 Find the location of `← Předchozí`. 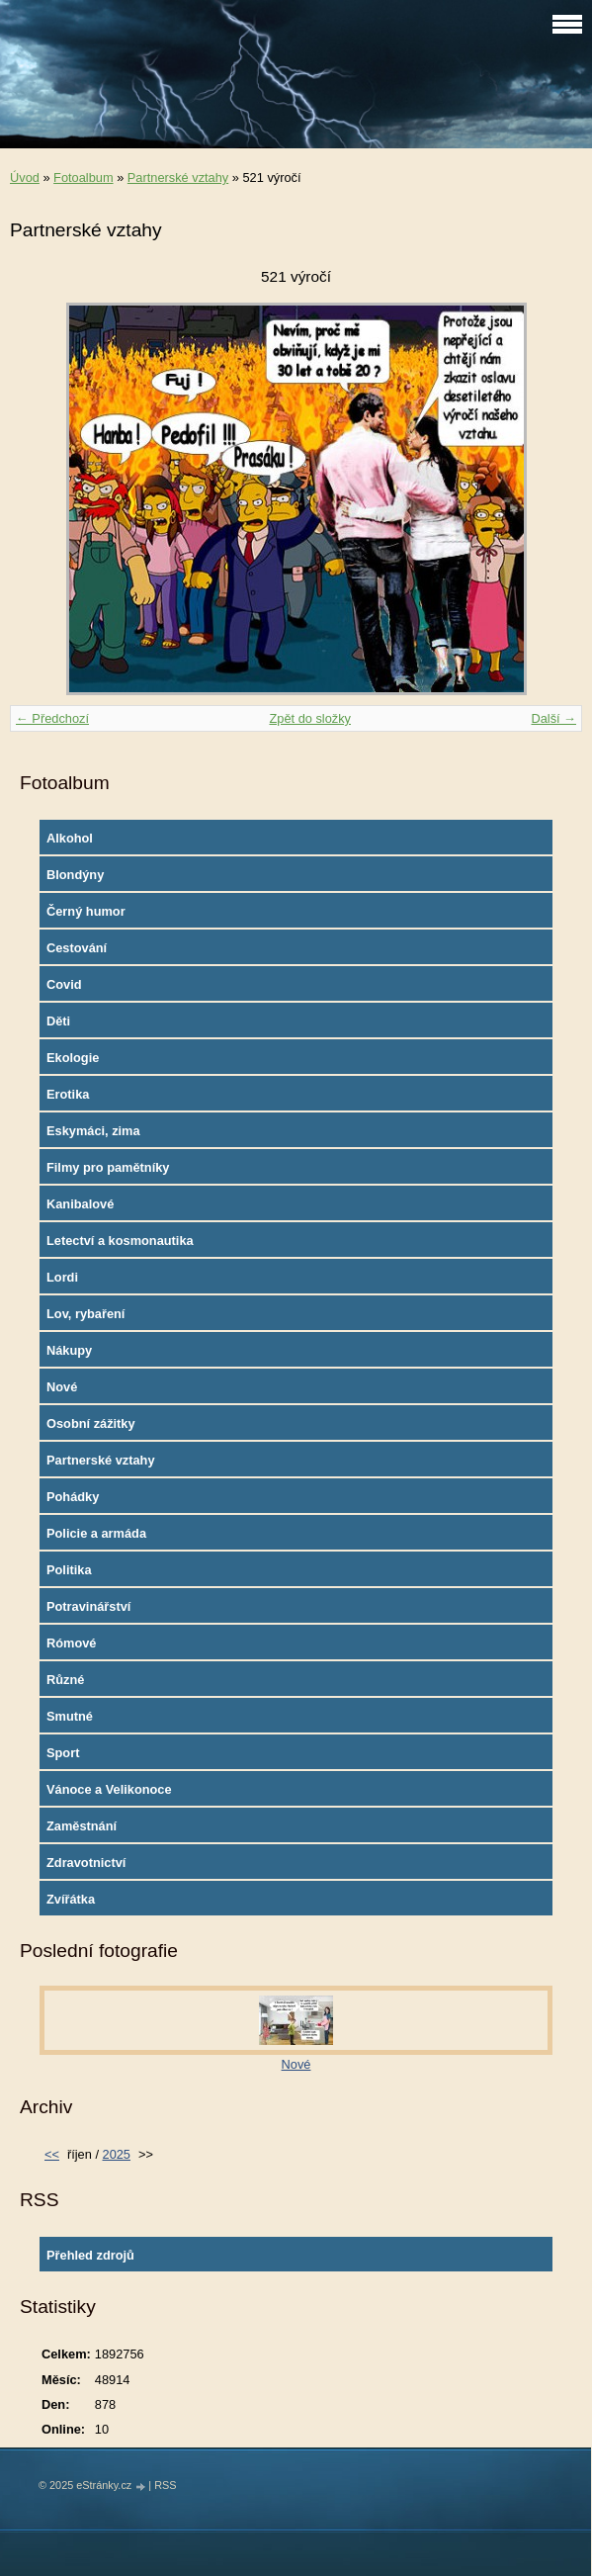

← Předchozí is located at coordinates (52, 718).